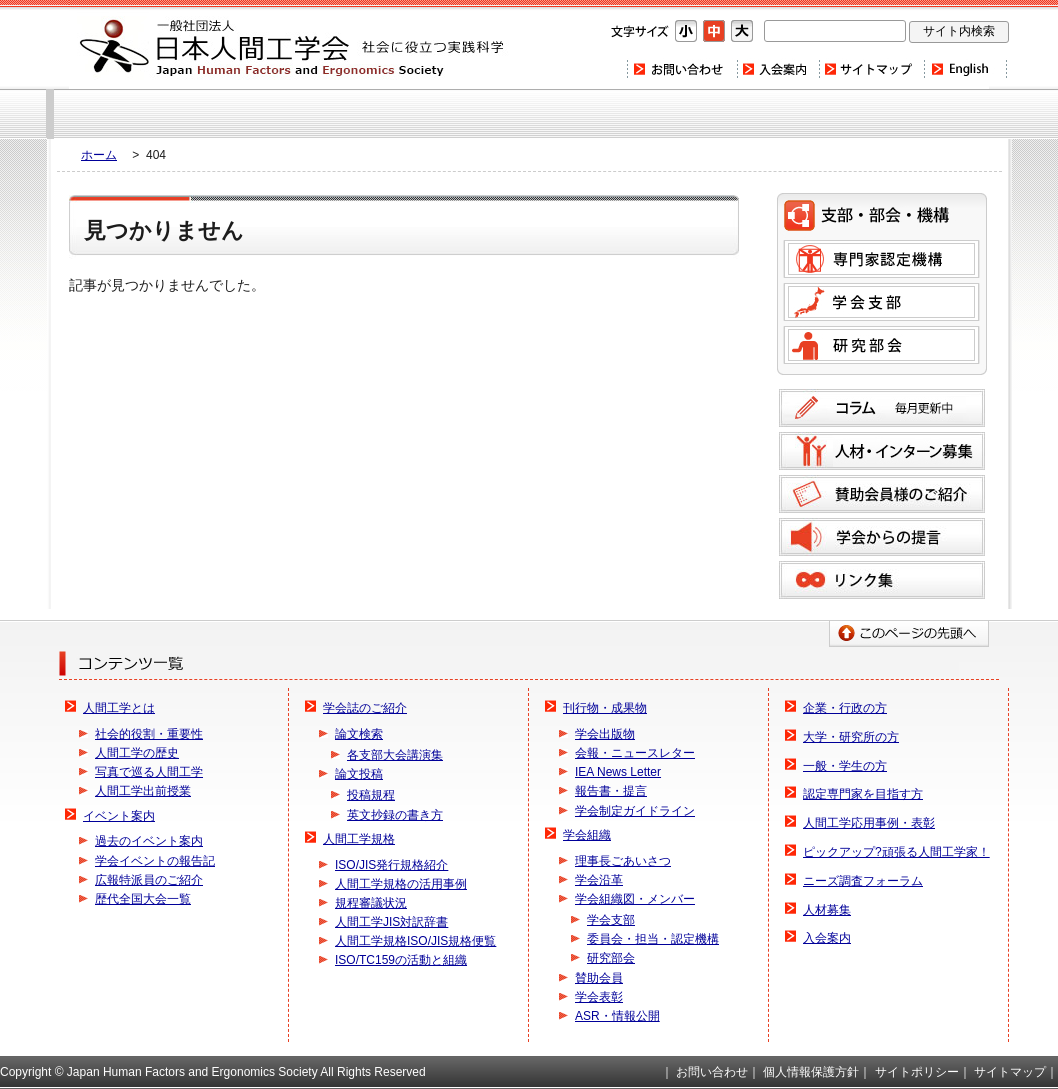 The width and height of the screenshot is (1058, 1089). What do you see at coordinates (965, 69) in the screenshot?
I see `Home(english)` at bounding box center [965, 69].